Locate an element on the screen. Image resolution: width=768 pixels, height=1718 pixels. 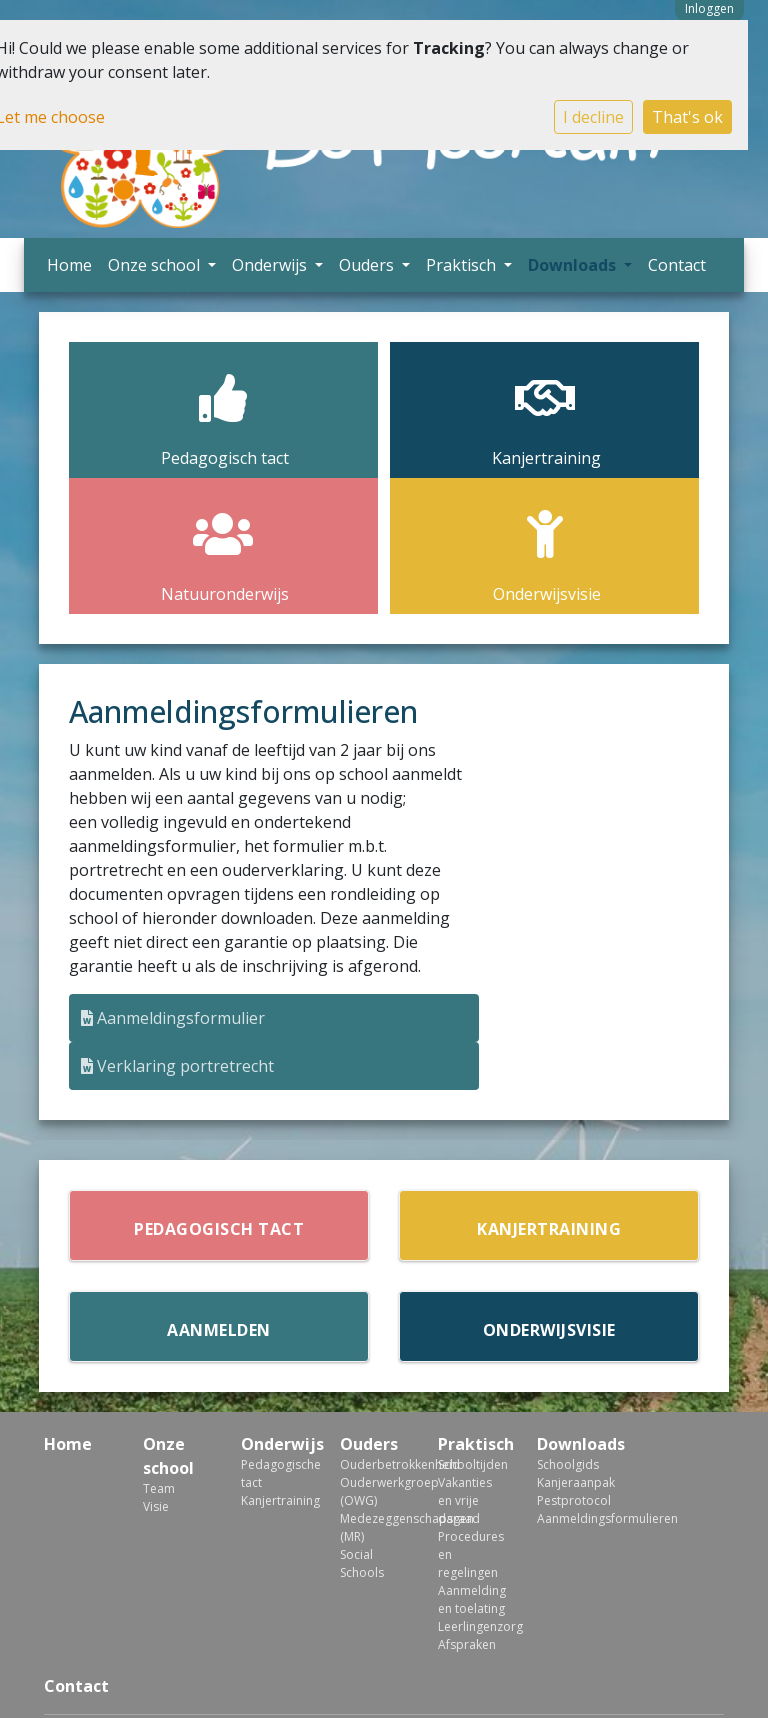
Social Schools is located at coordinates (362, 1563).